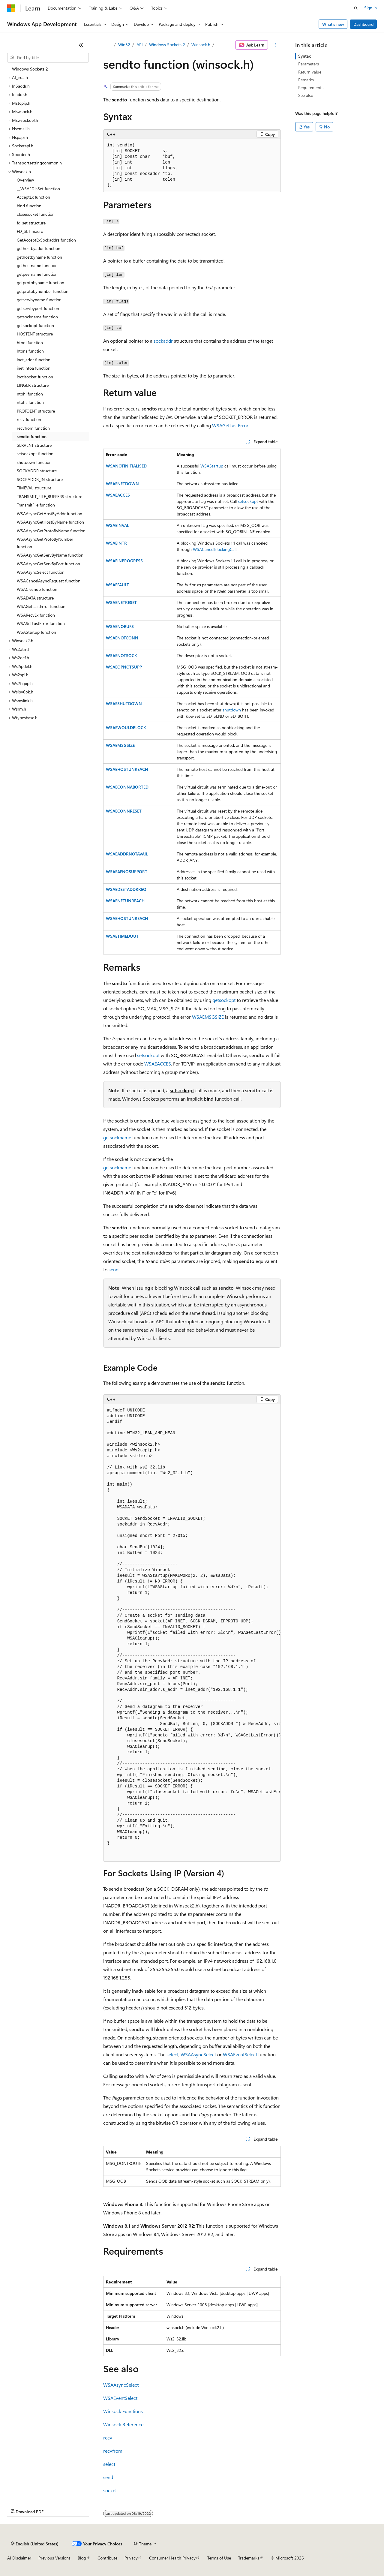 The height and width of the screenshot is (2576, 384). Describe the element at coordinates (117, 525) in the screenshot. I see `WSAEINVAL` at that location.